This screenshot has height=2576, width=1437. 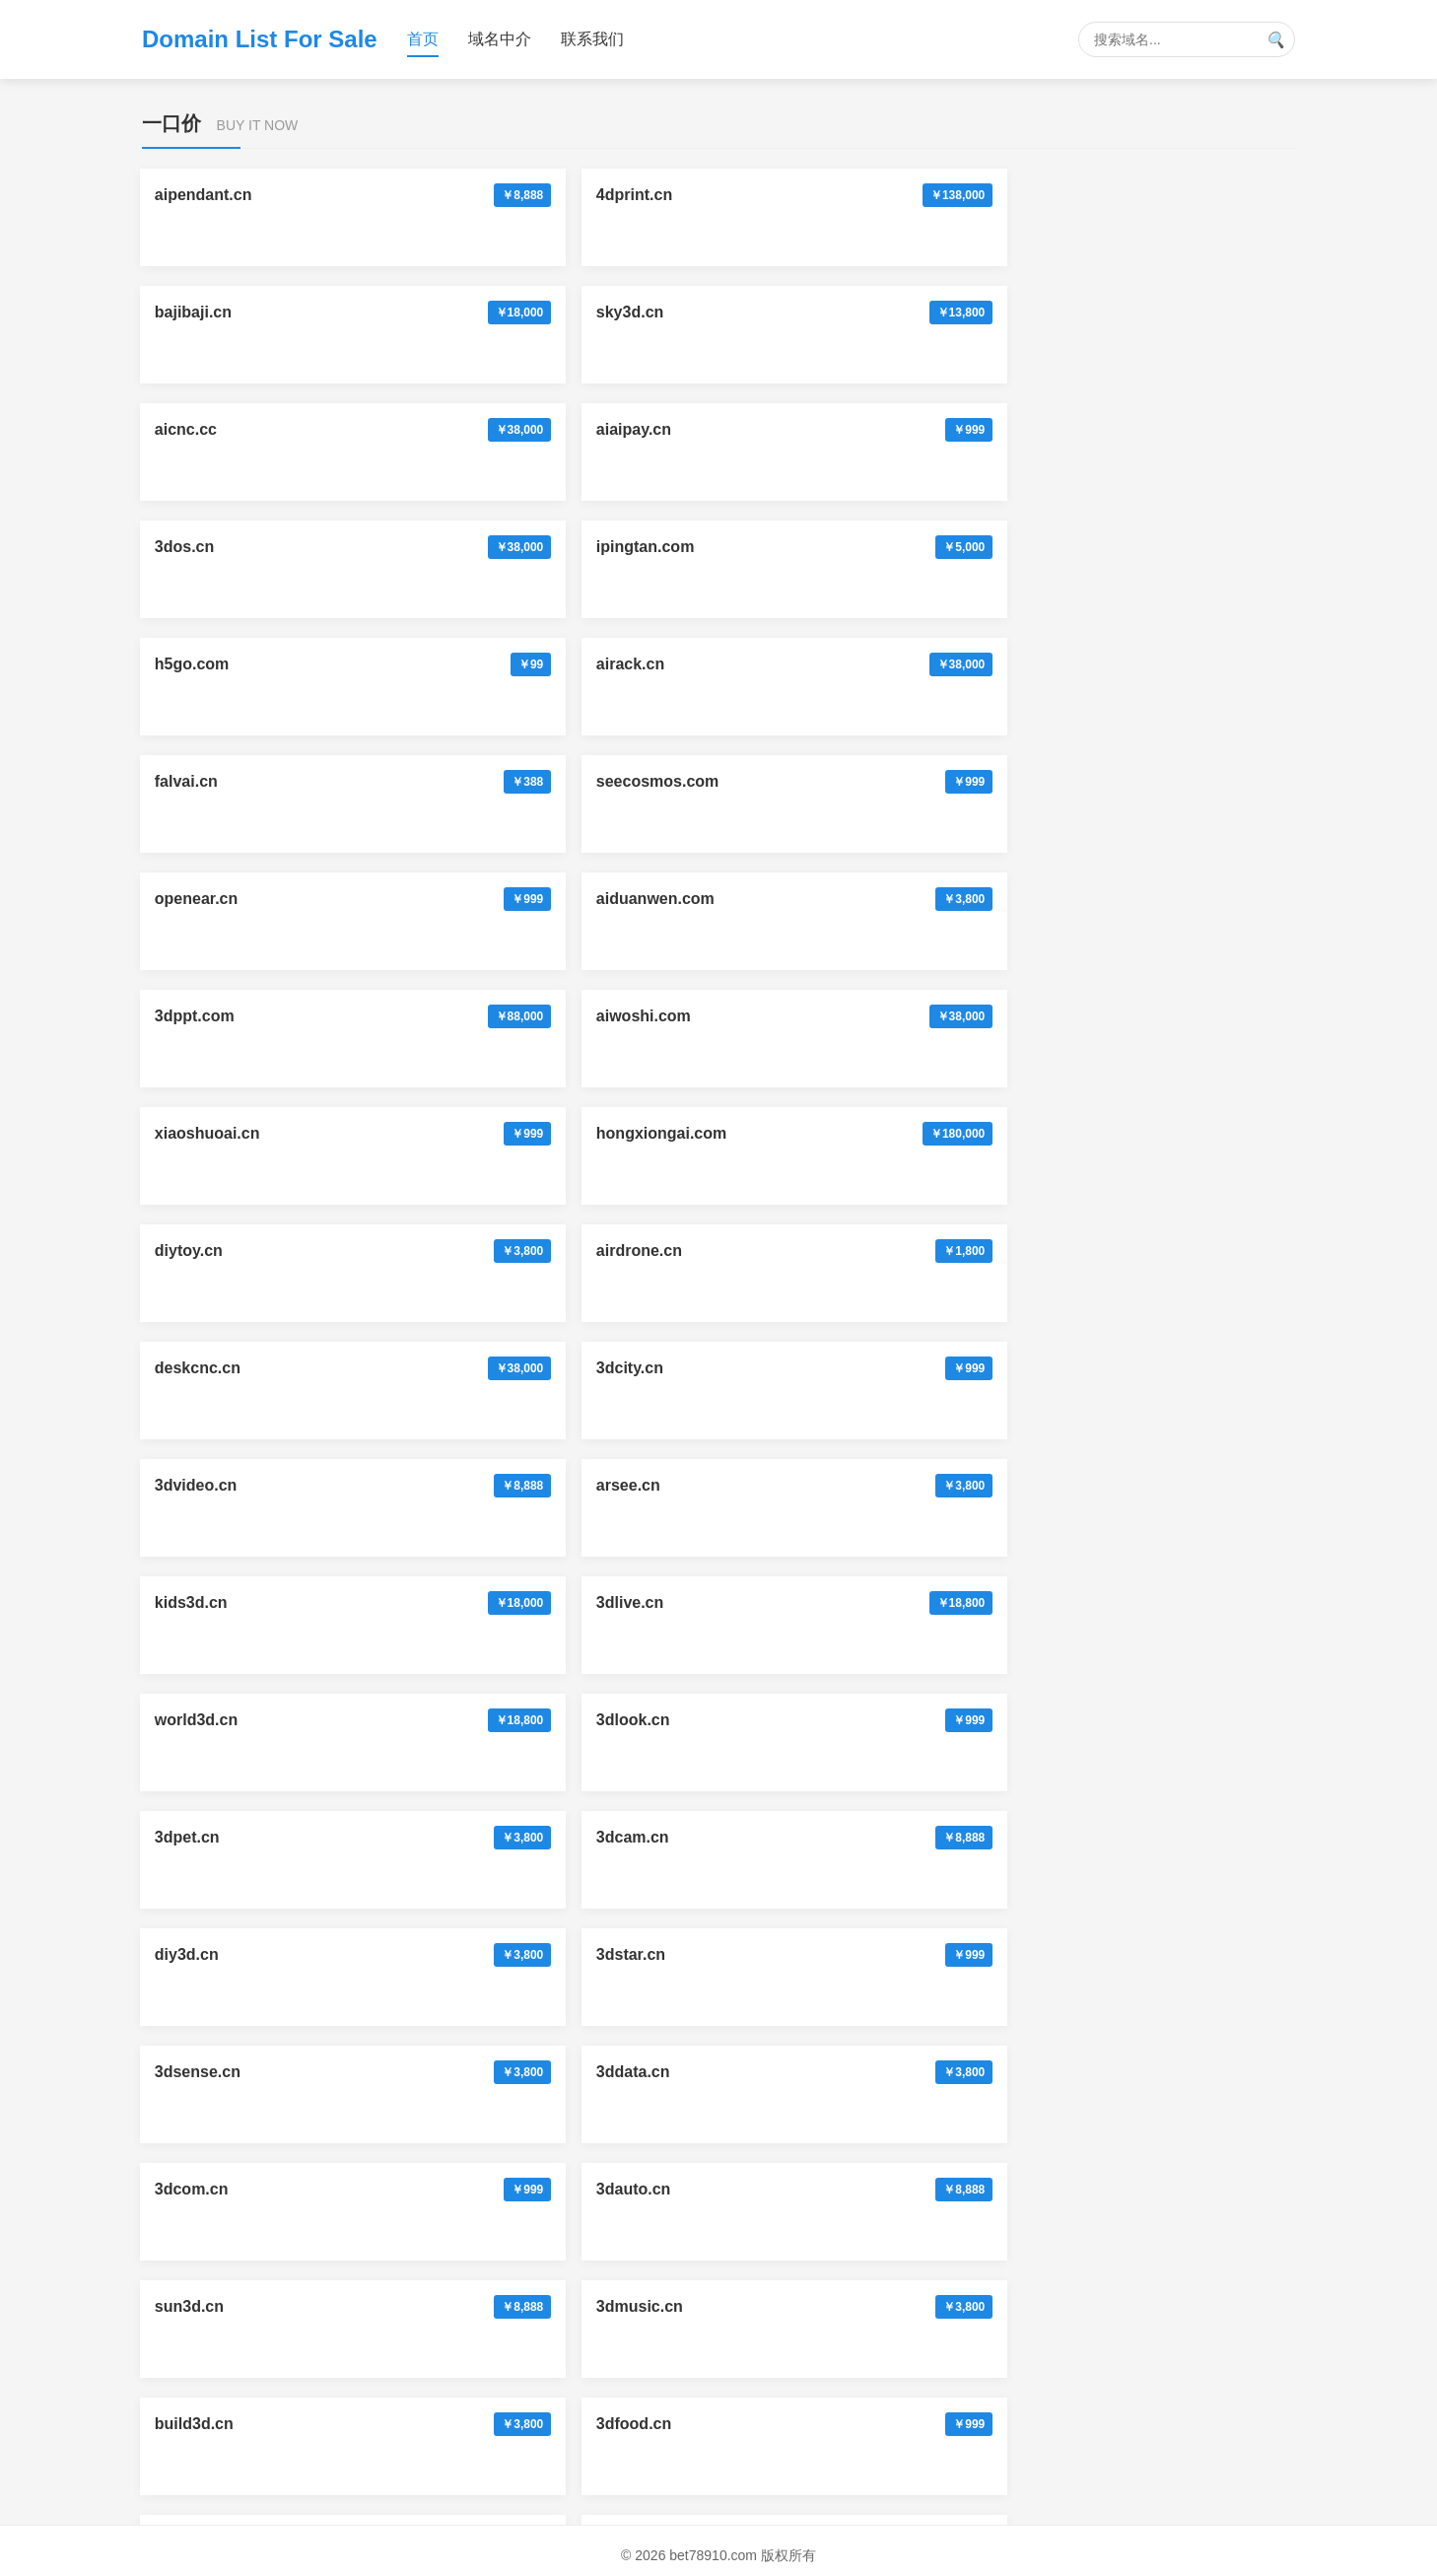 I want to click on vetterpharma.com.cn, so click(x=940, y=2189).